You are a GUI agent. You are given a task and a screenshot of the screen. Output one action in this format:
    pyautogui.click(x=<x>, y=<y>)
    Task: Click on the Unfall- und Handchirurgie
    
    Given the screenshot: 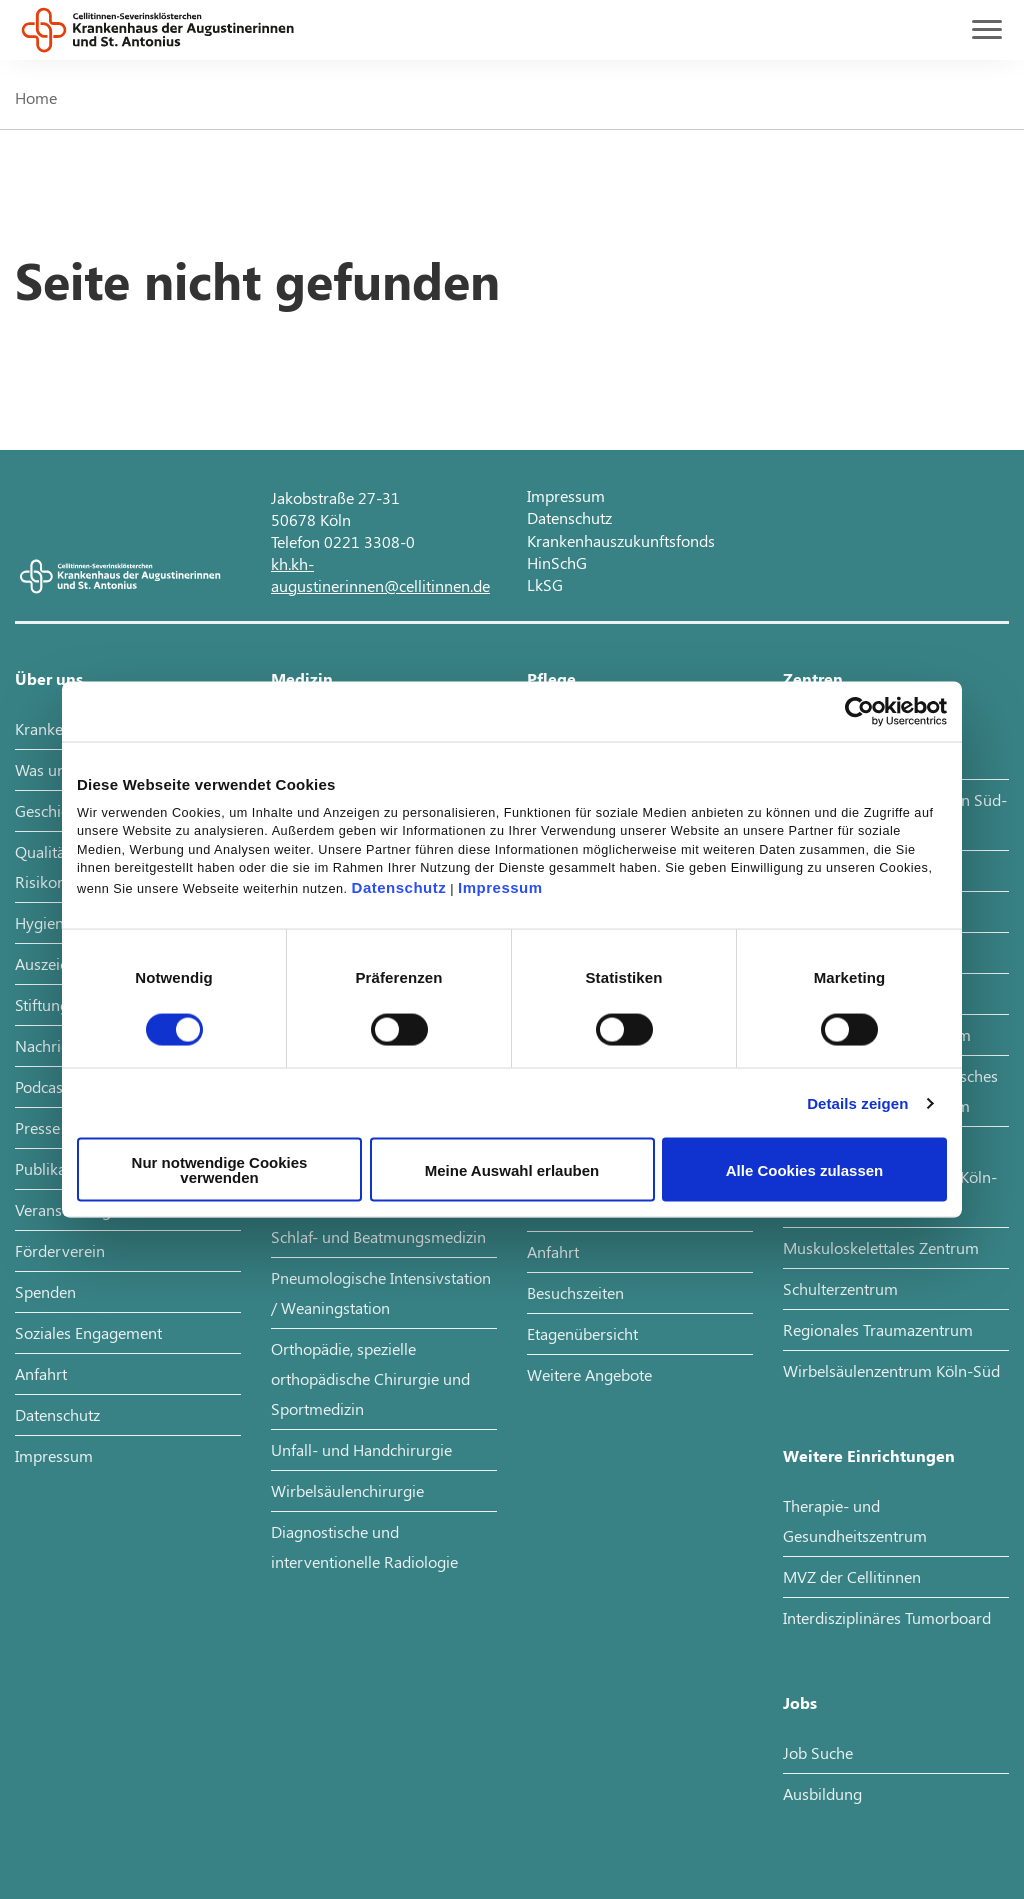 What is the action you would take?
    pyautogui.click(x=361, y=1449)
    